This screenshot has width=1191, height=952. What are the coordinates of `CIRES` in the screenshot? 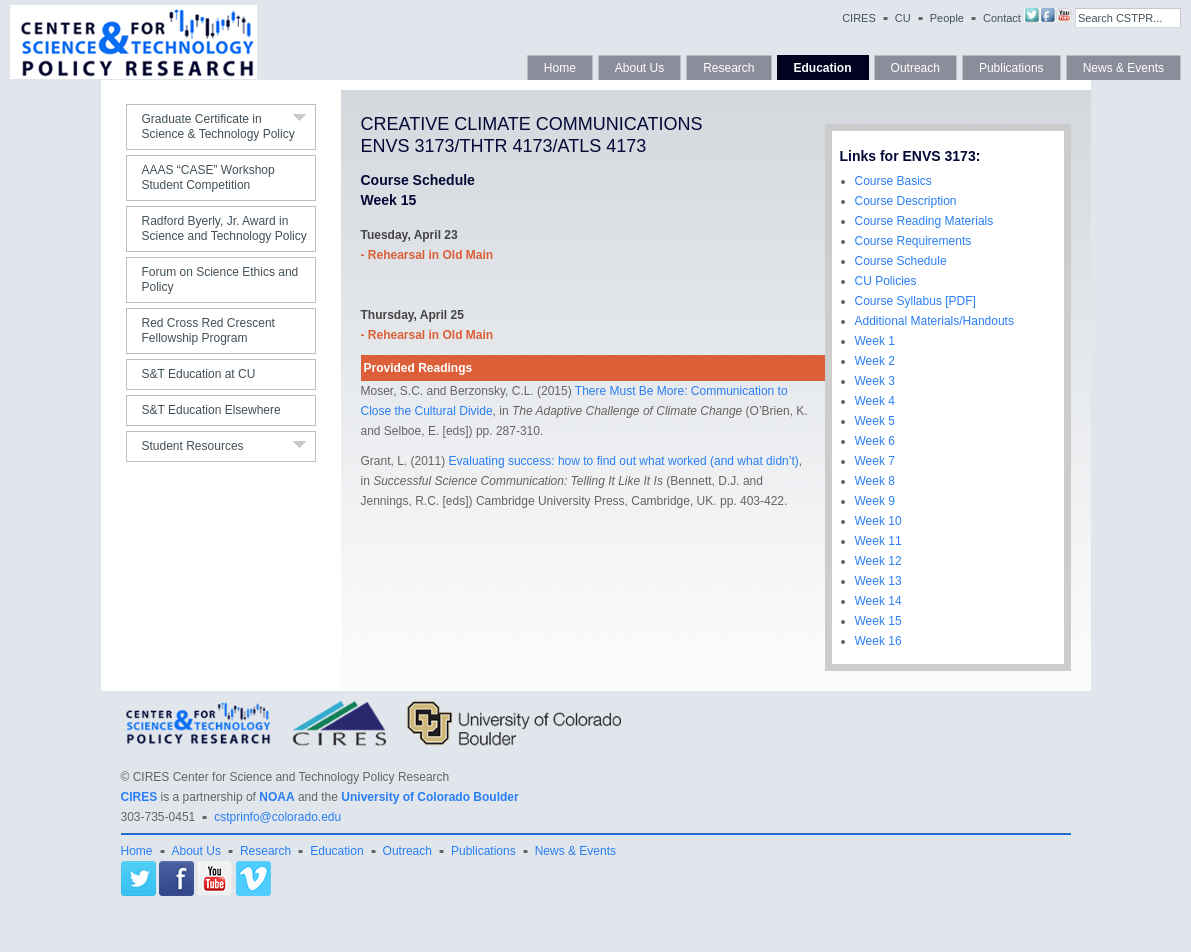 It's located at (859, 18).